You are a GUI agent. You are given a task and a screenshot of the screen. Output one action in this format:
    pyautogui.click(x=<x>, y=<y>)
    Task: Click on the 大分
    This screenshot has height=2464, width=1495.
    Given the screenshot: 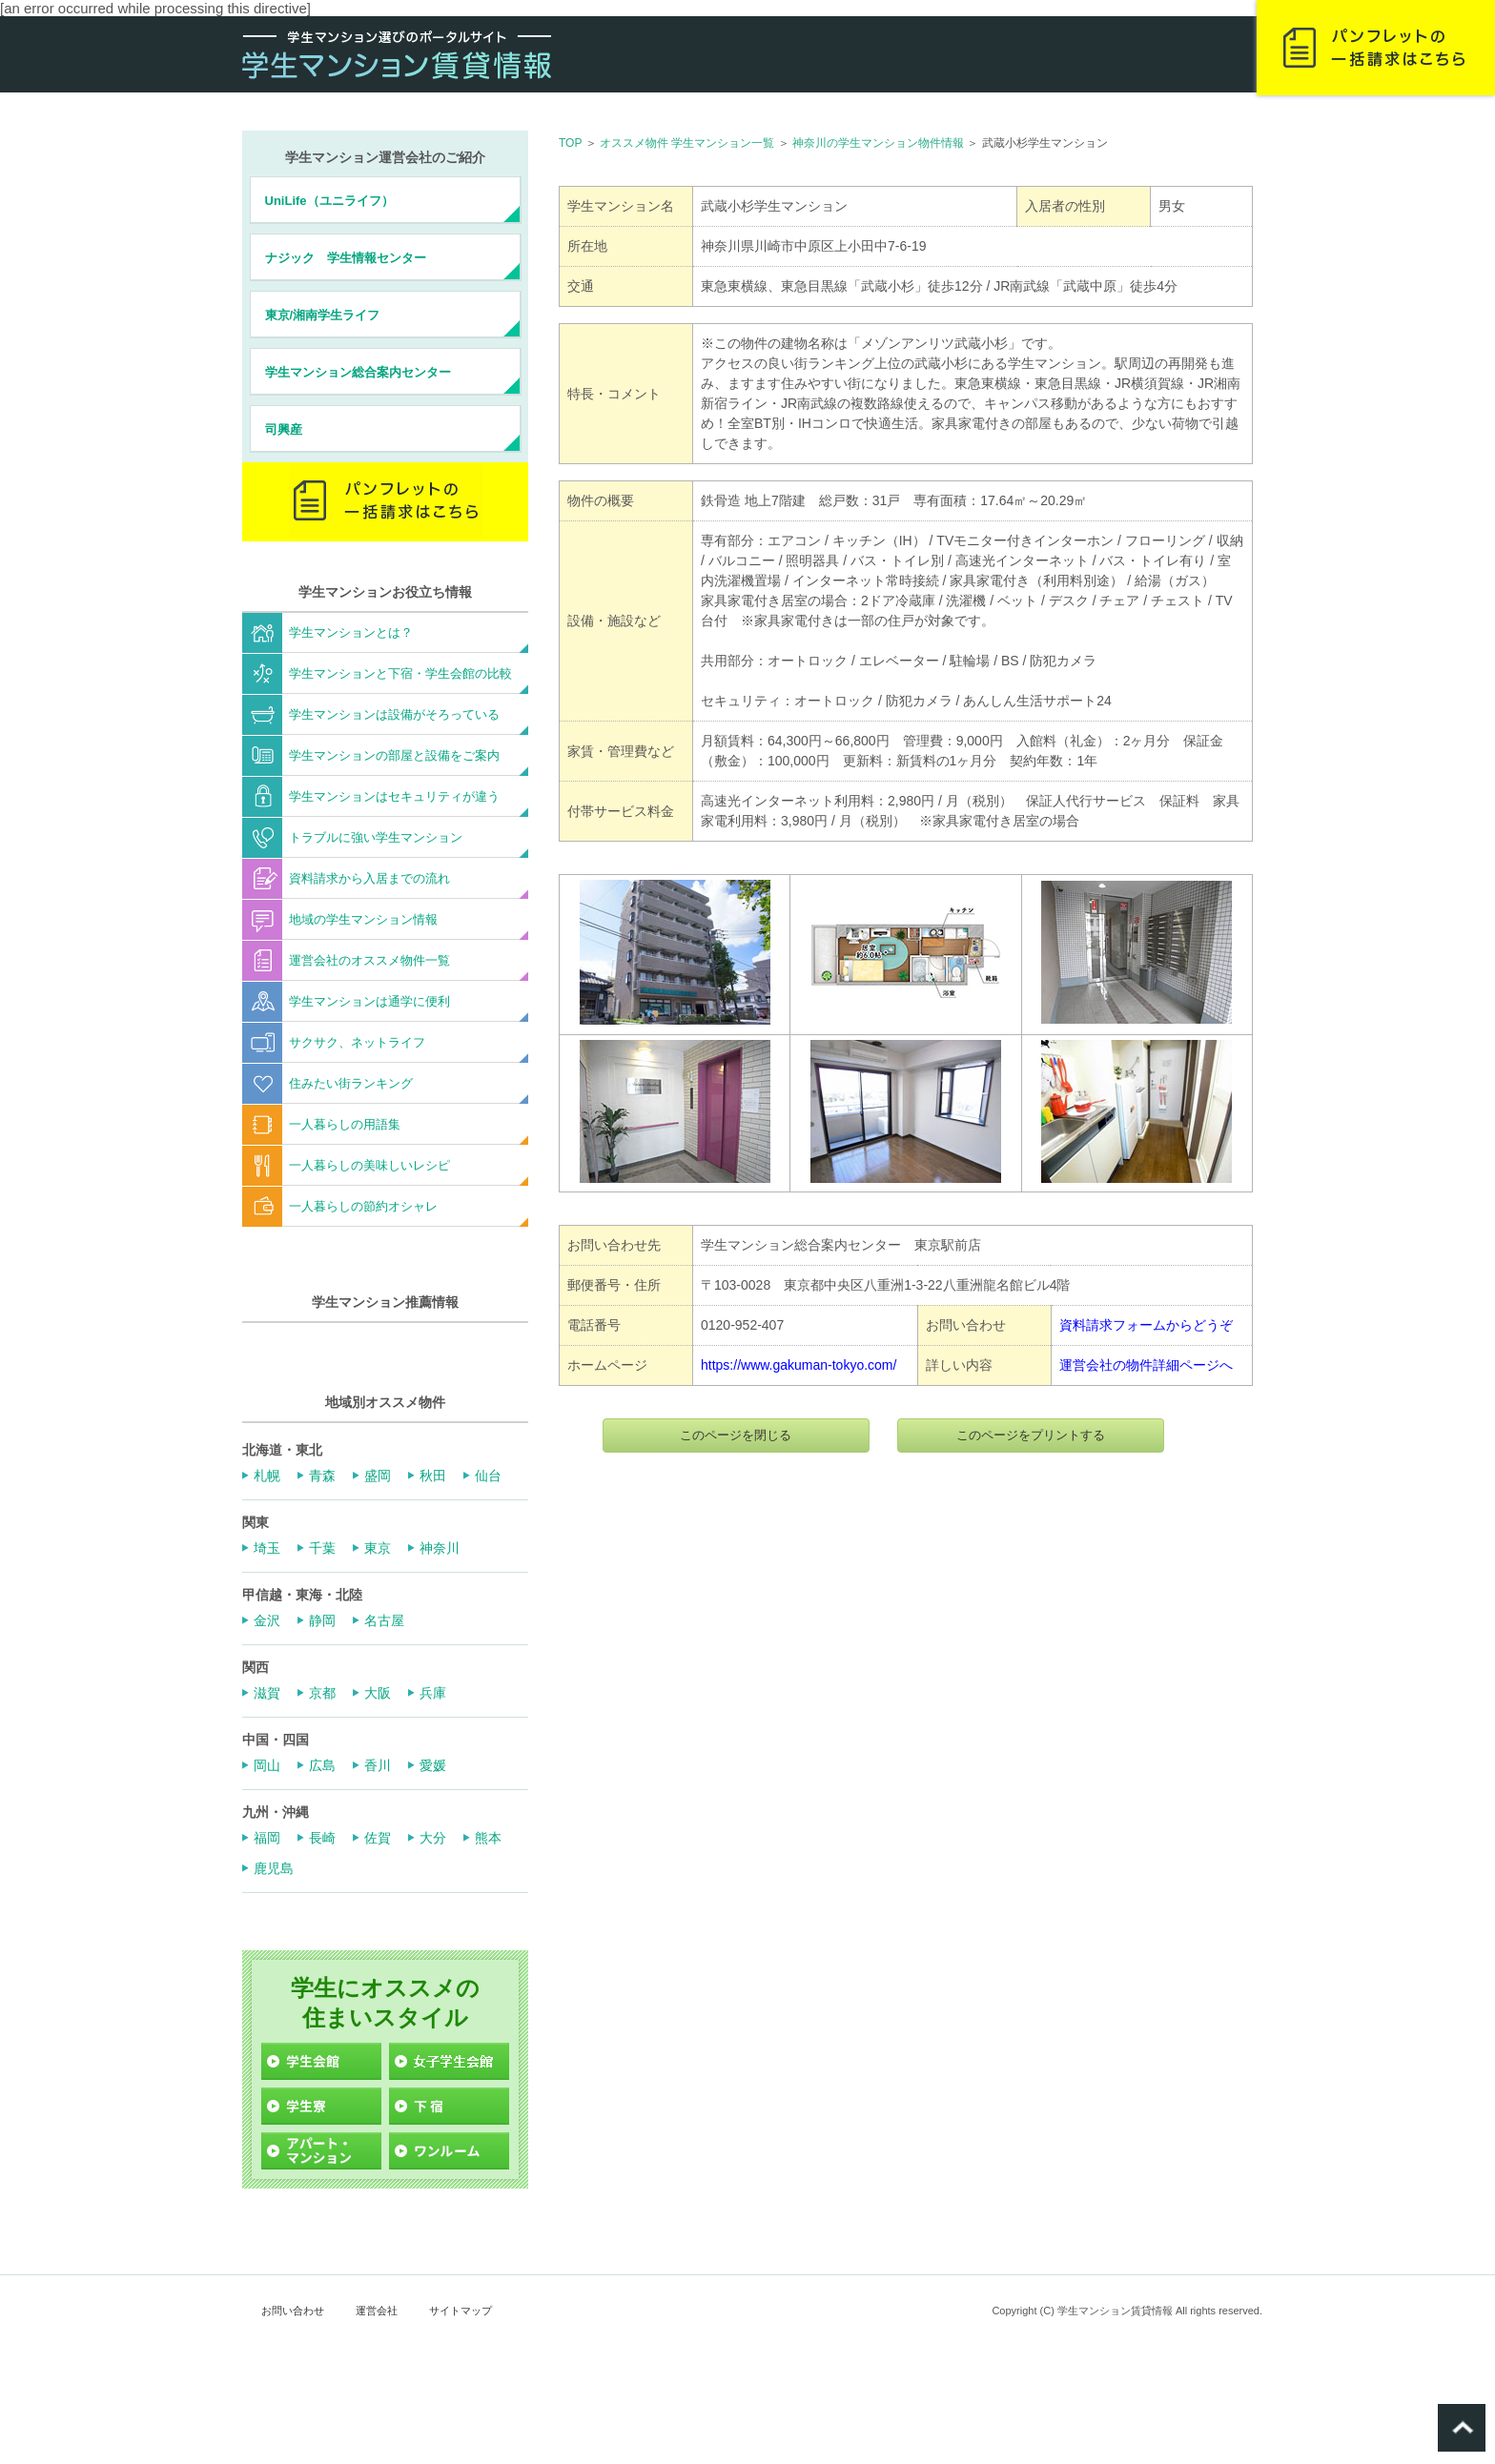 What is the action you would take?
    pyautogui.click(x=433, y=1837)
    